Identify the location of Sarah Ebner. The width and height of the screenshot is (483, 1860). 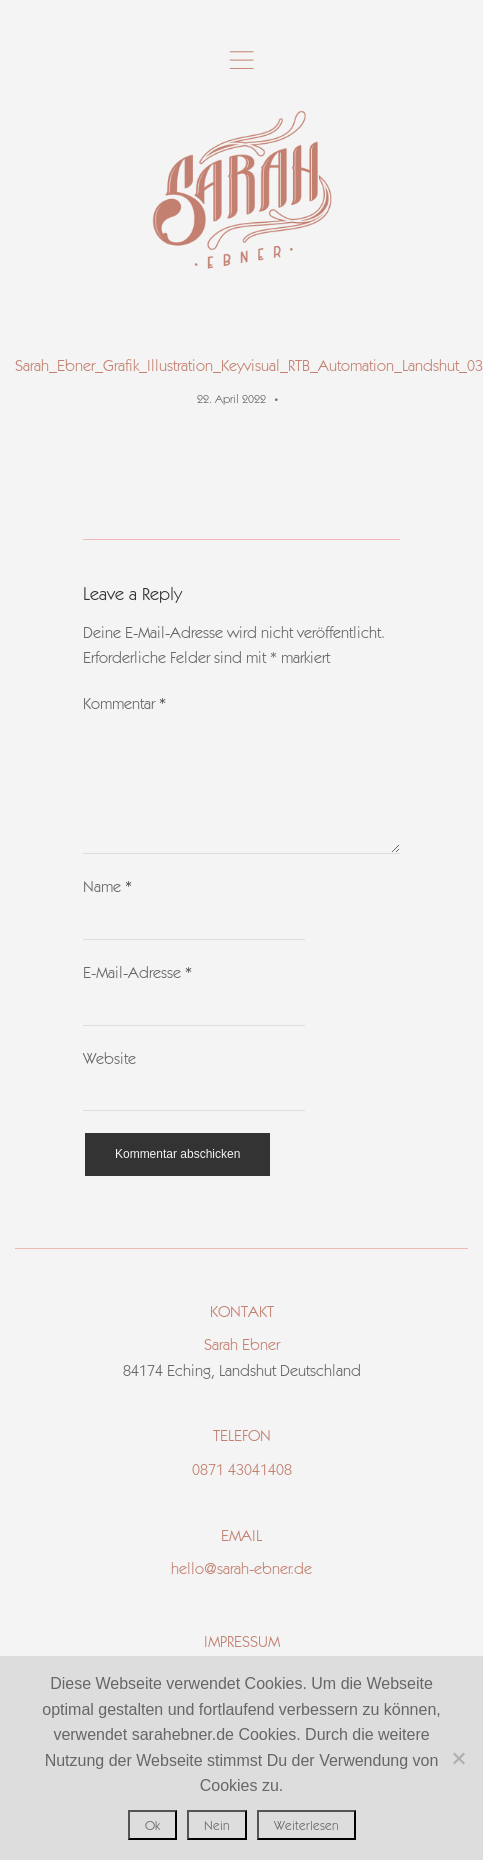
(242, 1368).